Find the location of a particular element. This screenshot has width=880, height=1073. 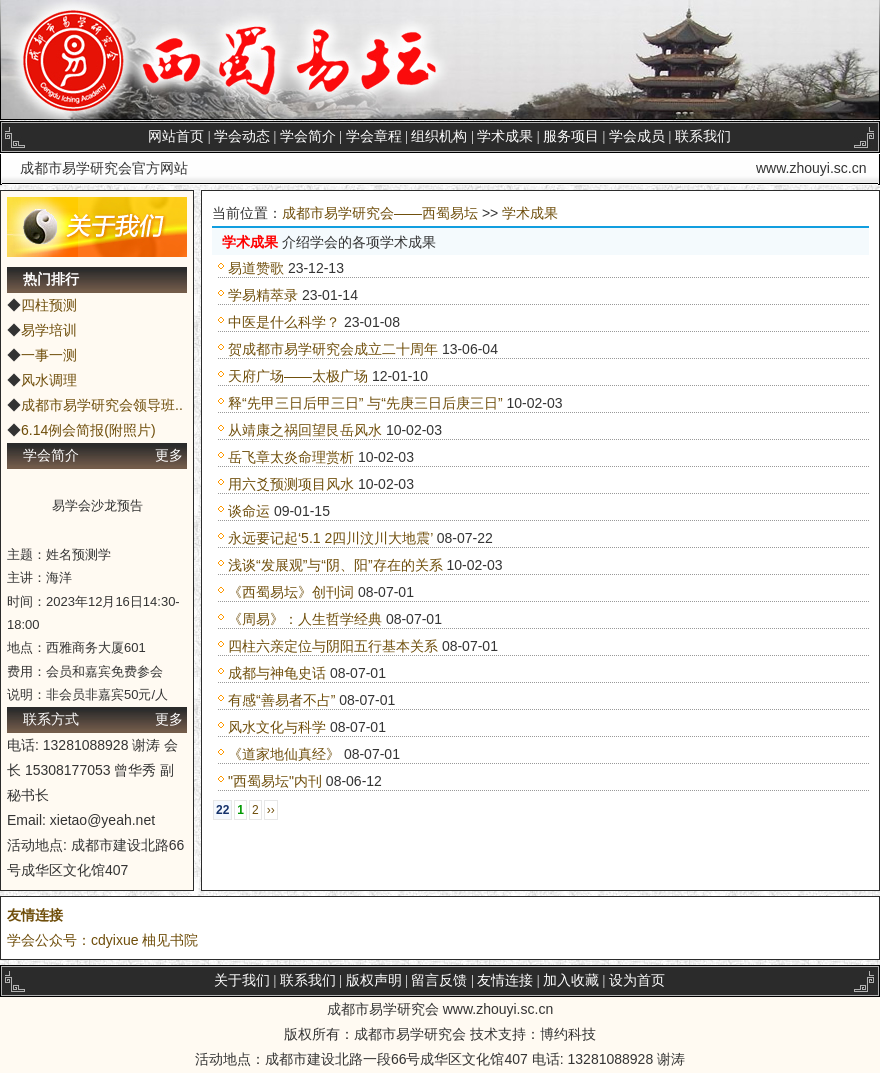

成都市易学研究会——西蜀易坛 is located at coordinates (380, 213).